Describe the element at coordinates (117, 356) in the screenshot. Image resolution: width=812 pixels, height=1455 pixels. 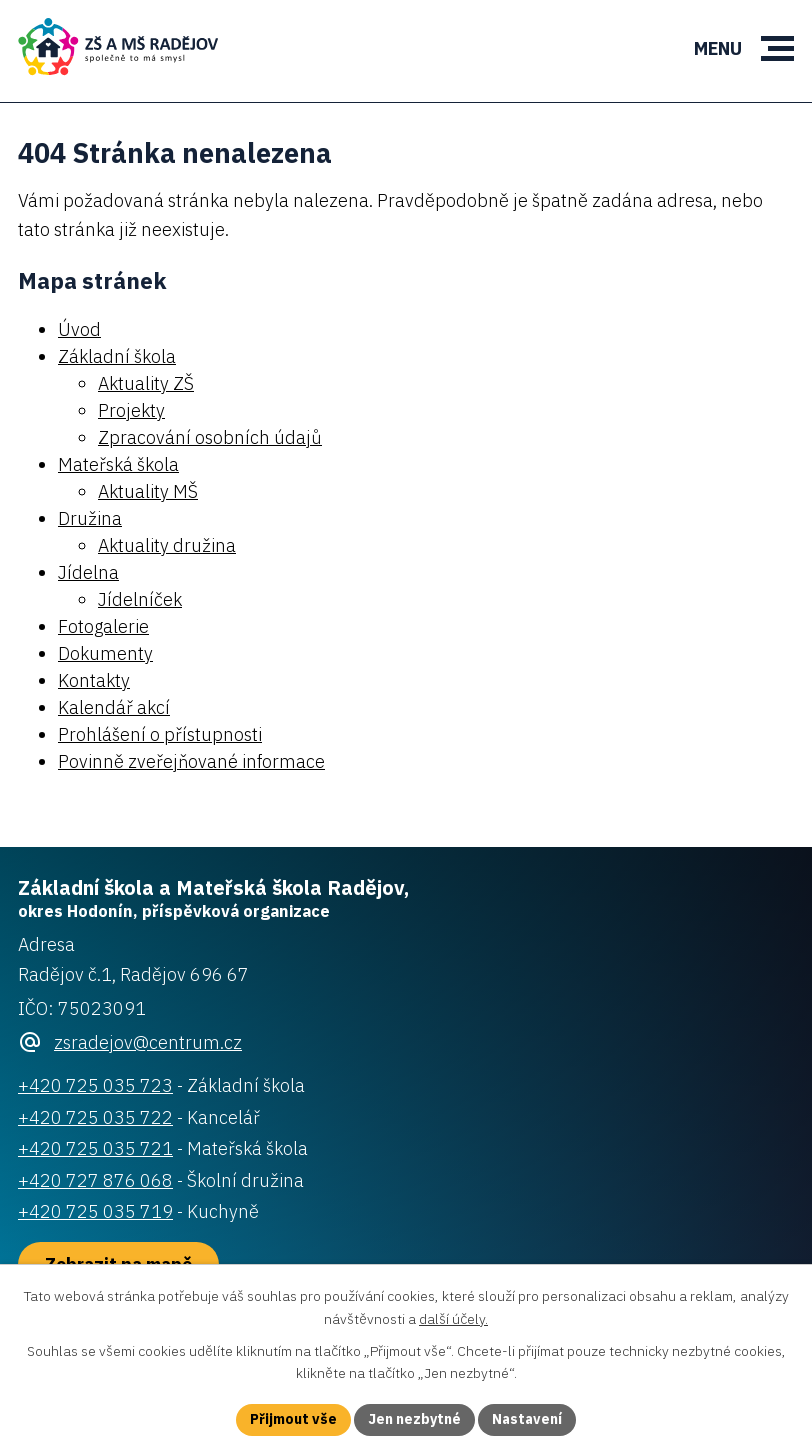
I see `Základní škola` at that location.